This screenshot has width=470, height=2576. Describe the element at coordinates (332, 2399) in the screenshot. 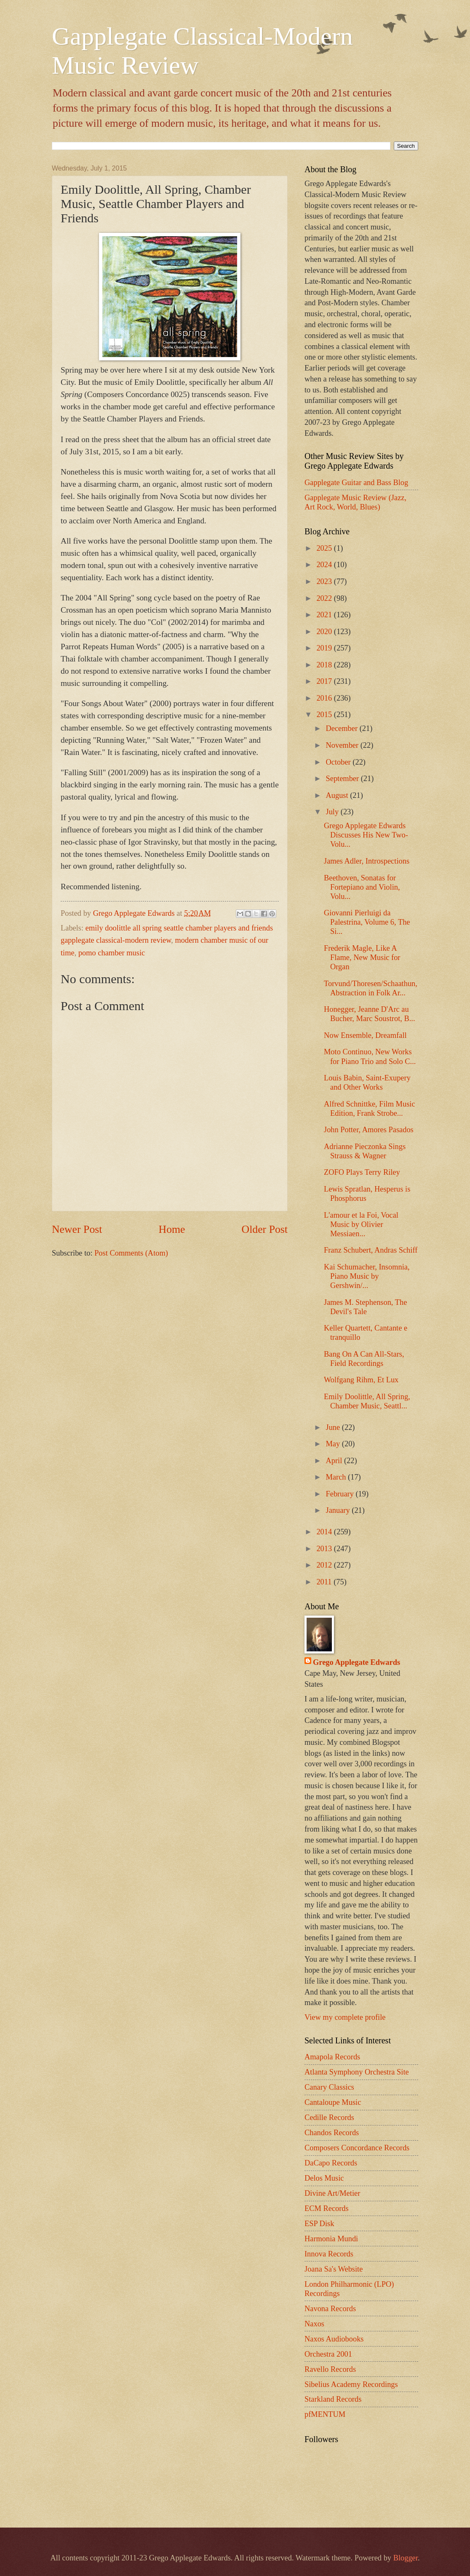

I see `Starkland Records` at that location.